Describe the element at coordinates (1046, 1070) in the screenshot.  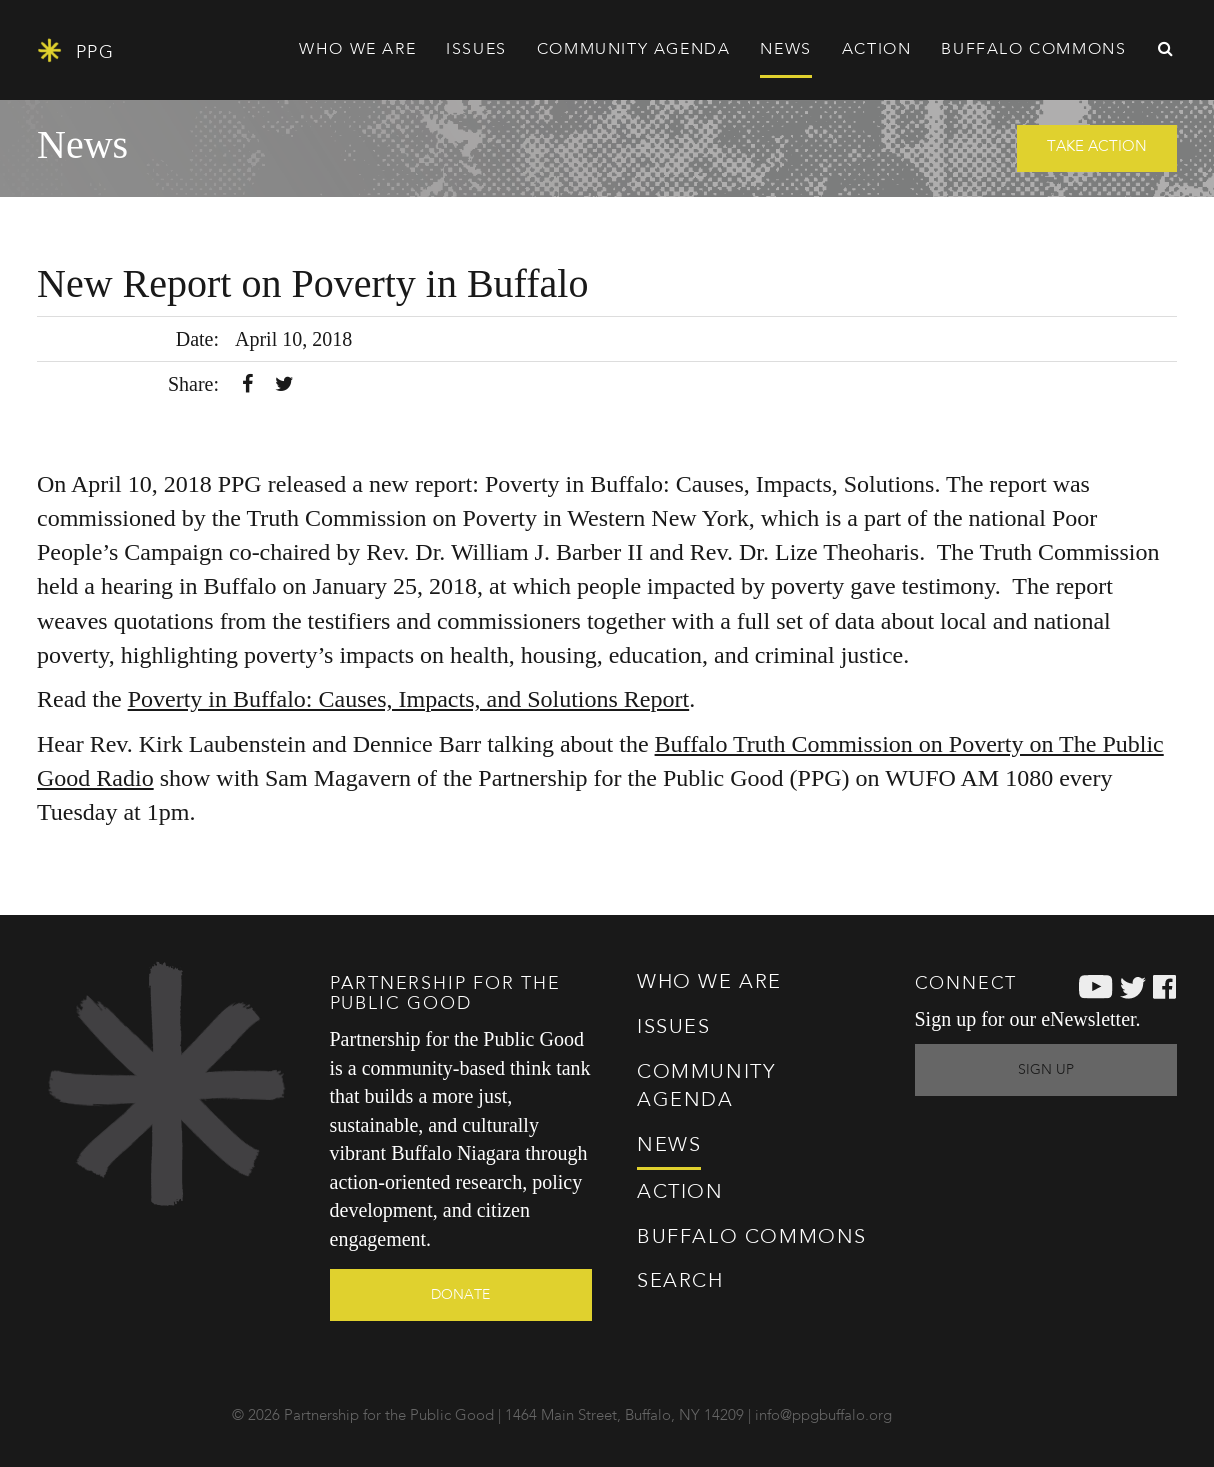
I see `Sign Up` at that location.